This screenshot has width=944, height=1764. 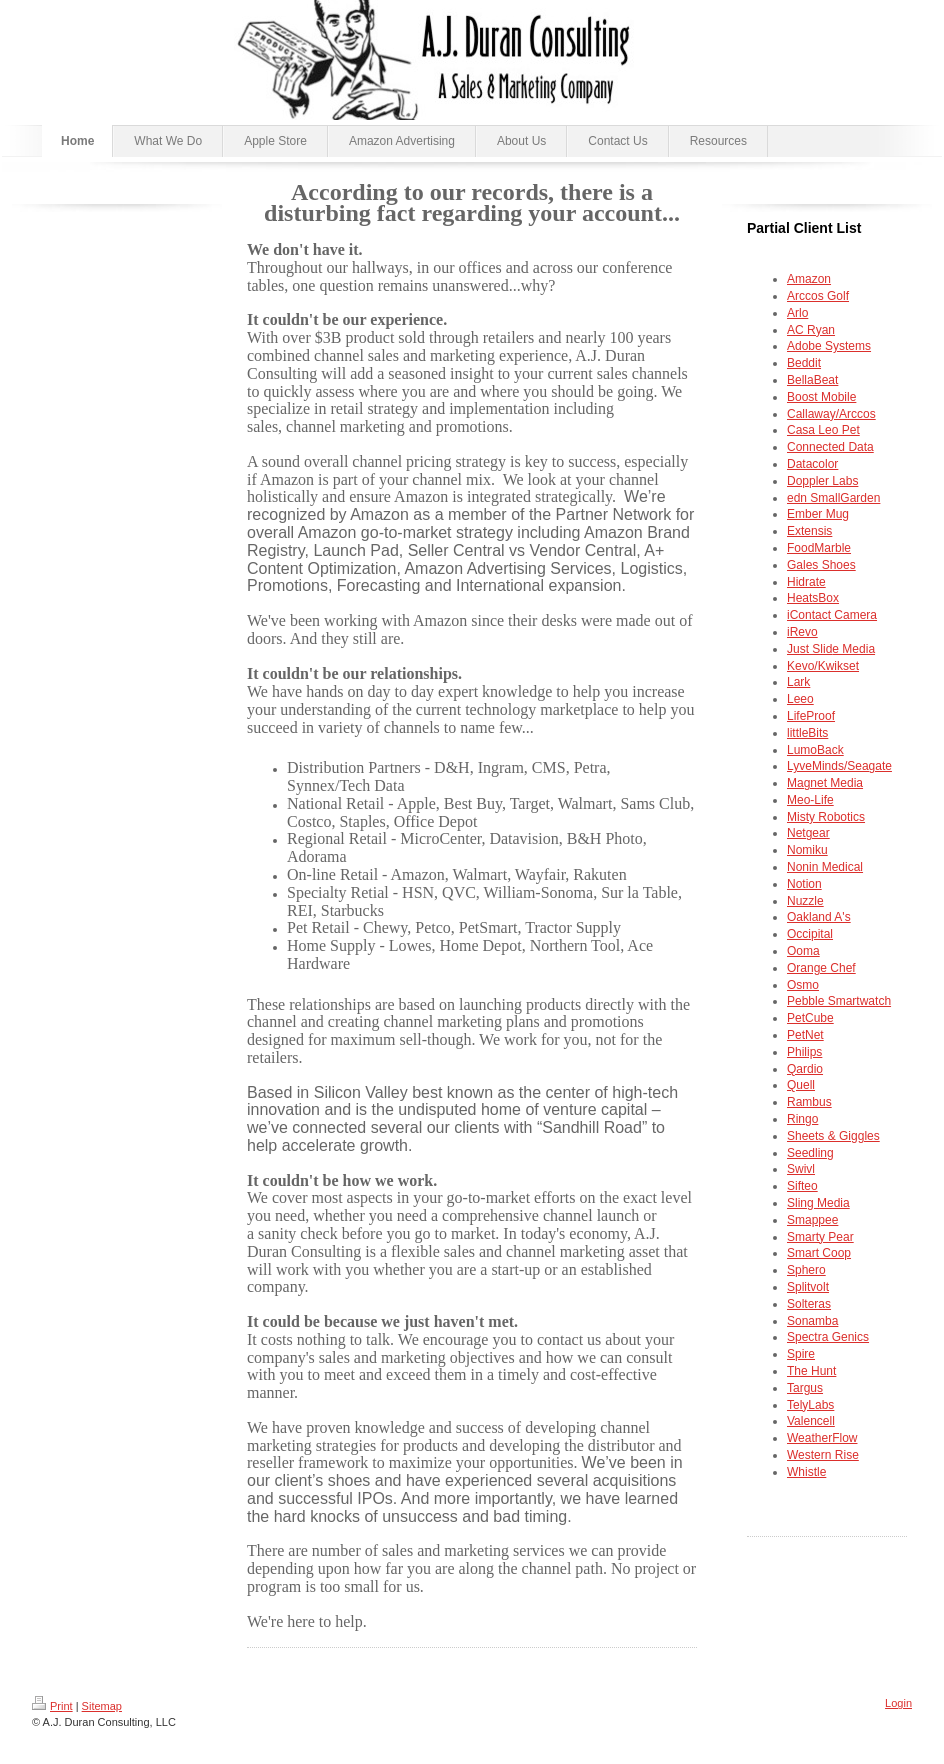 I want to click on Magnet Media, so click(x=825, y=783).